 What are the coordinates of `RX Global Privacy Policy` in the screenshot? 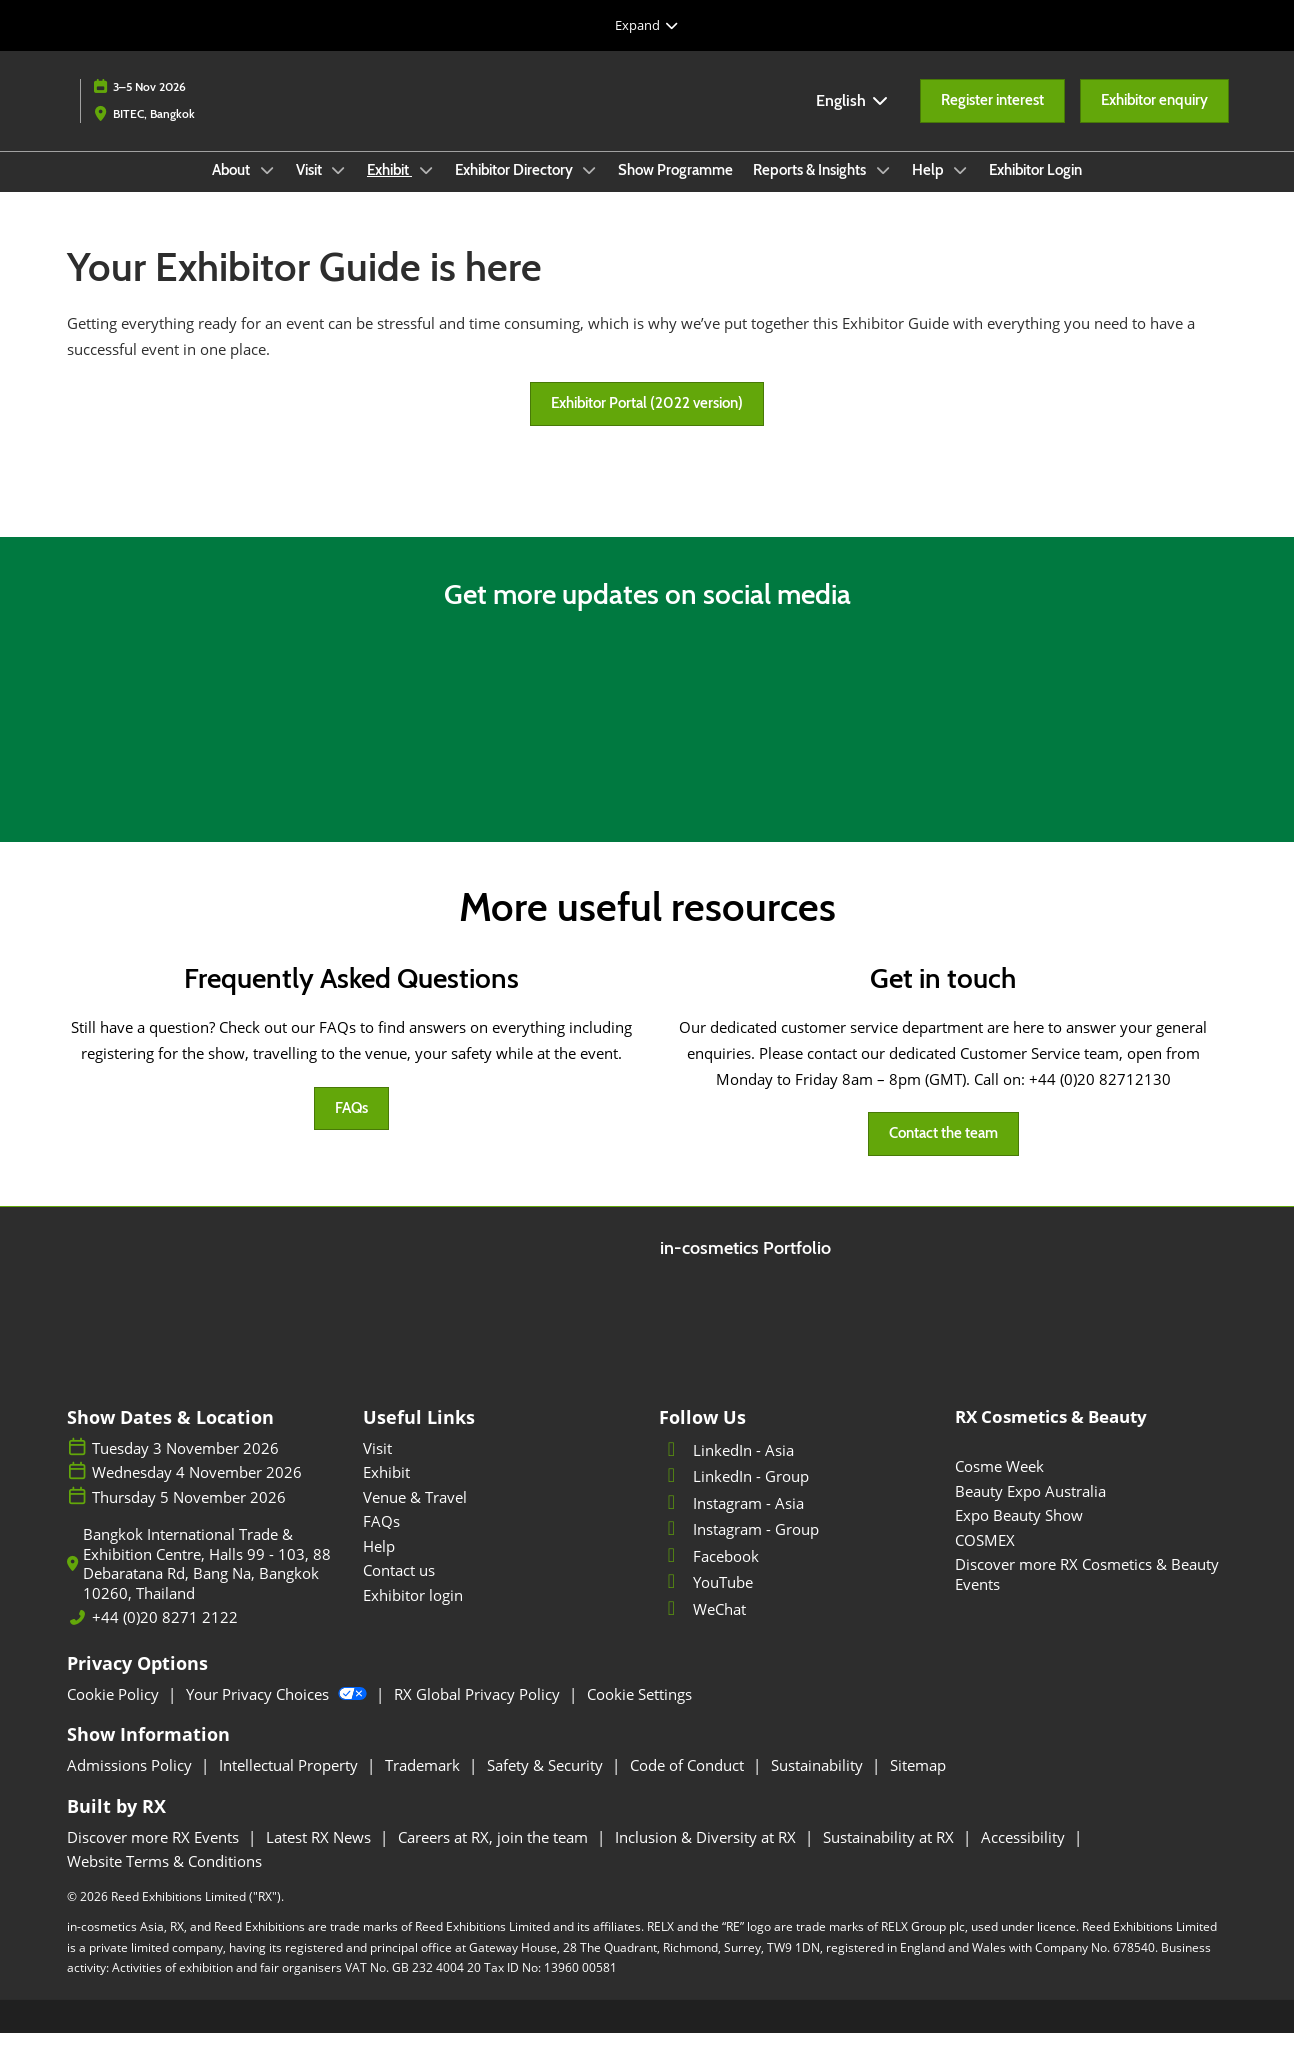 It's located at (479, 1713).